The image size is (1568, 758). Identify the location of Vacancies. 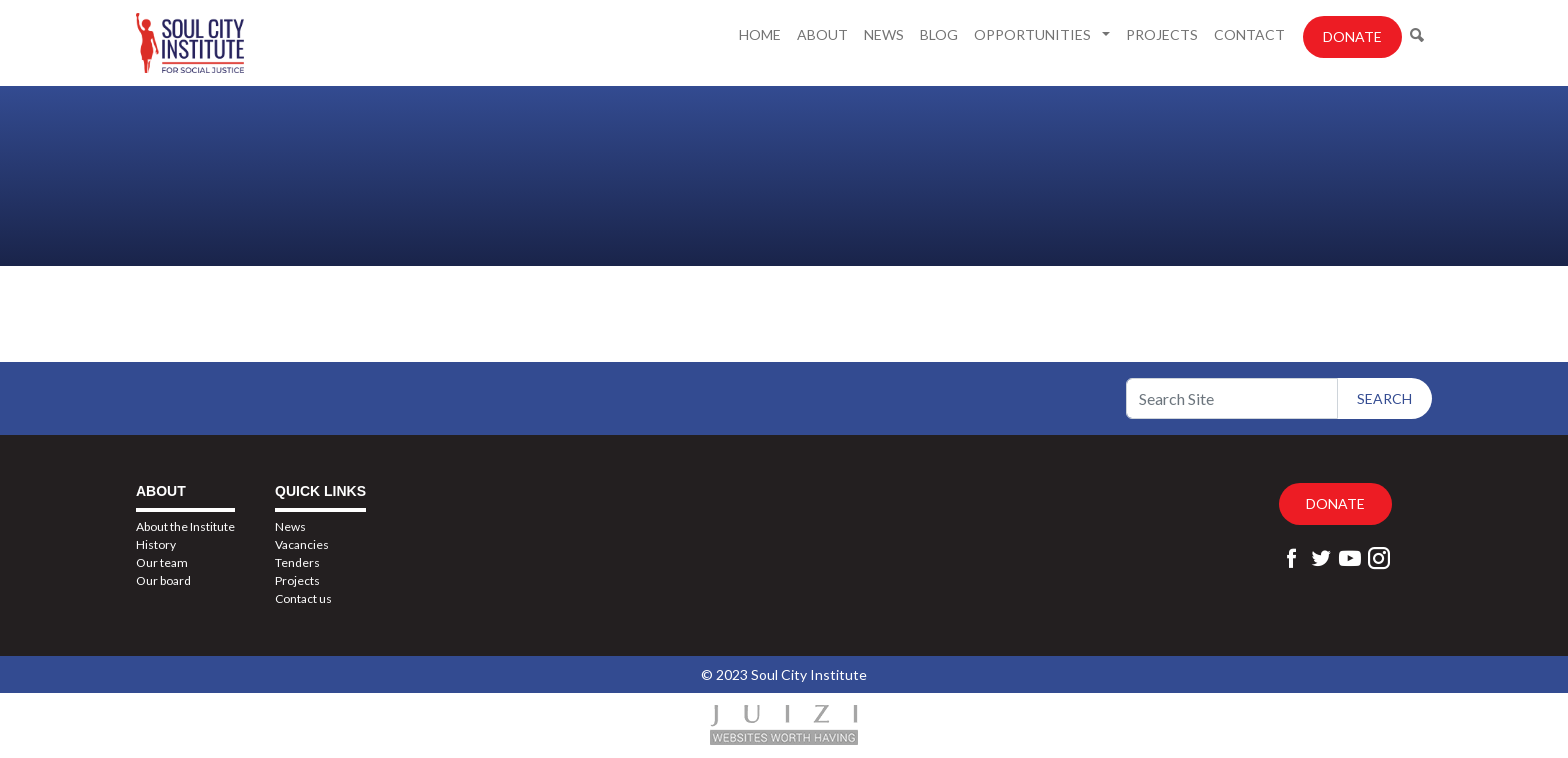
(302, 544).